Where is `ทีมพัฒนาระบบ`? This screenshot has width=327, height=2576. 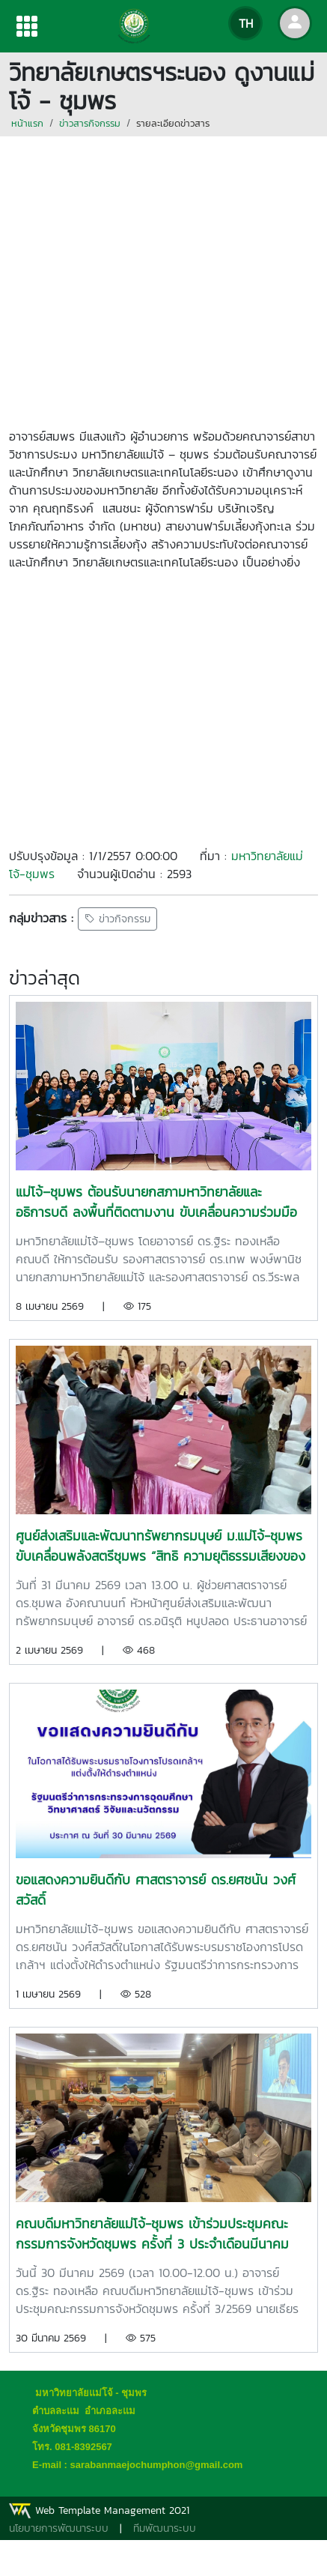
ทีมพัฒนาระบบ is located at coordinates (164, 2528).